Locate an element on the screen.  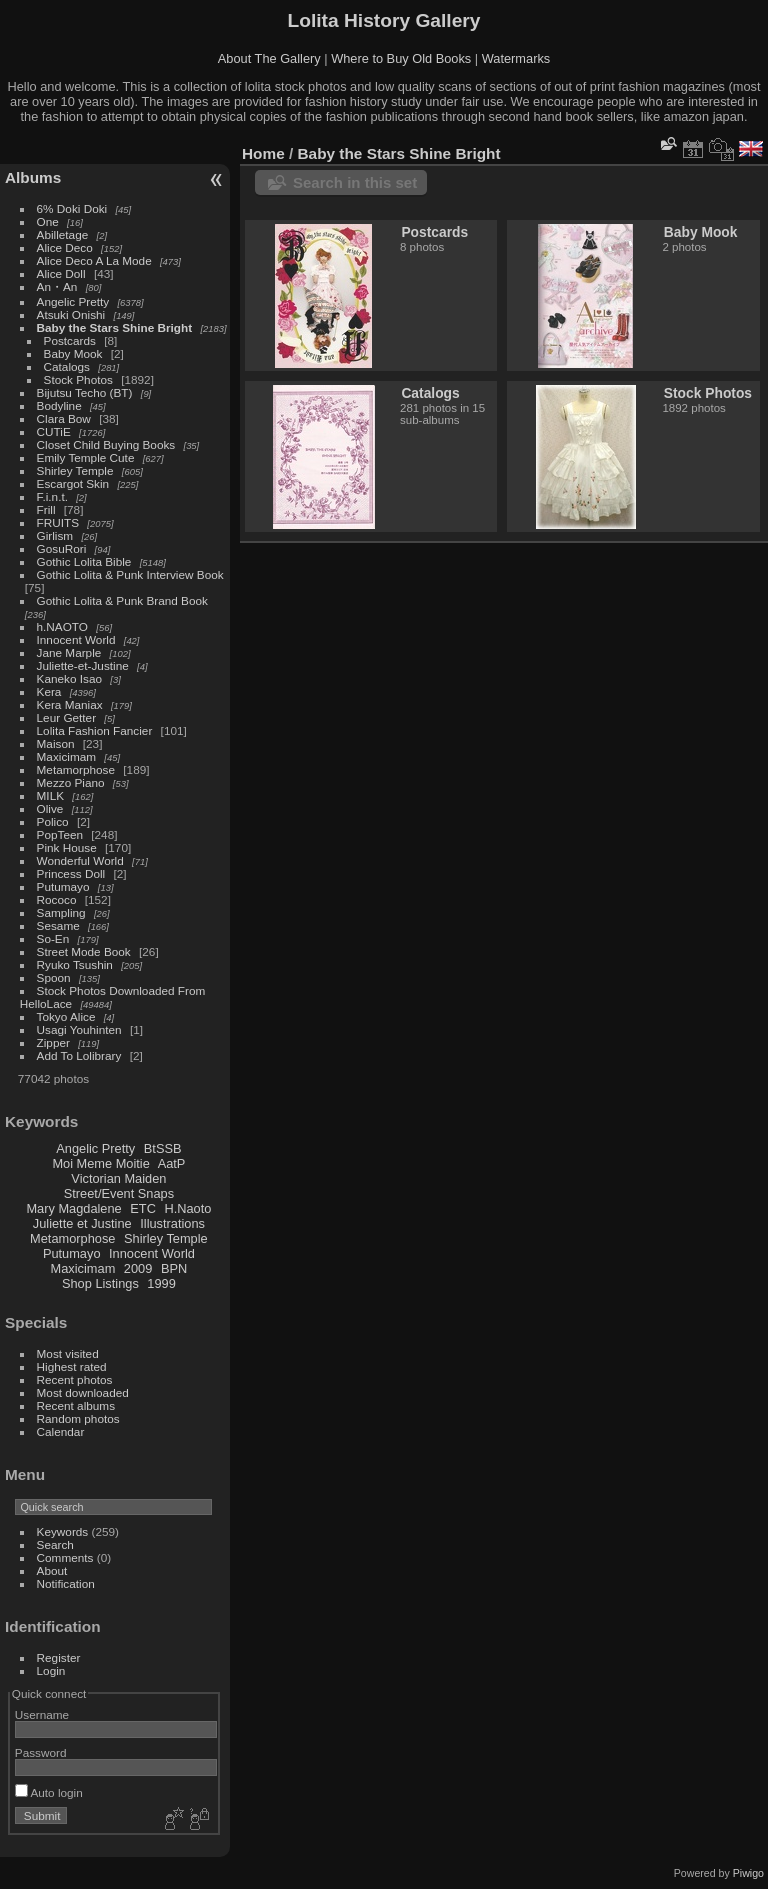
Comments is located at coordinates (65, 1557).